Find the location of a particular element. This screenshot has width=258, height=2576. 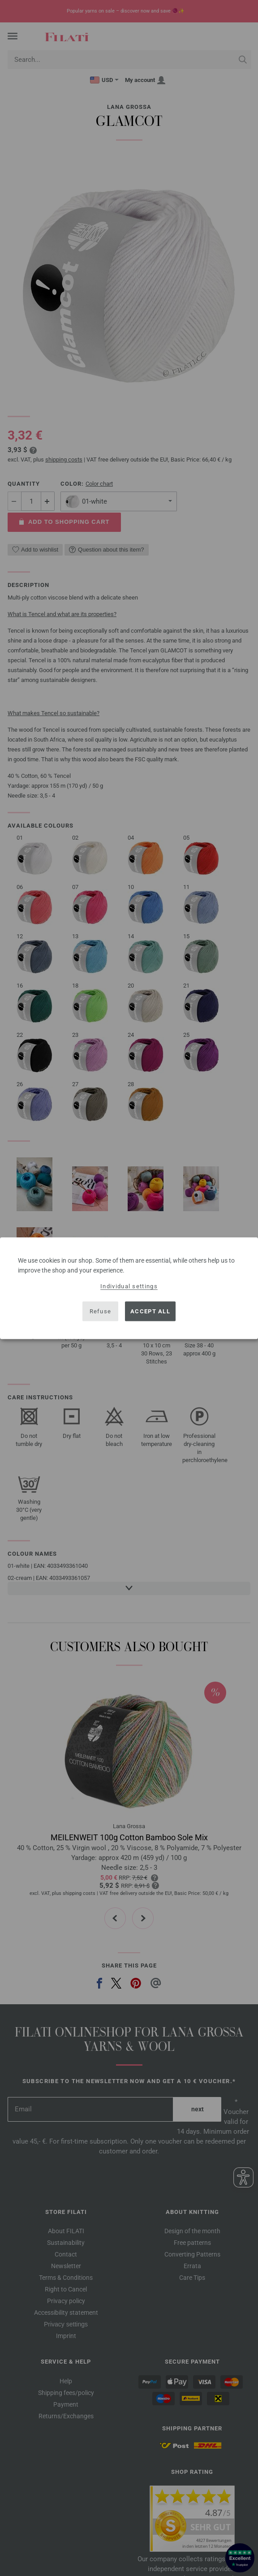

Individual settings is located at coordinates (129, 1285).